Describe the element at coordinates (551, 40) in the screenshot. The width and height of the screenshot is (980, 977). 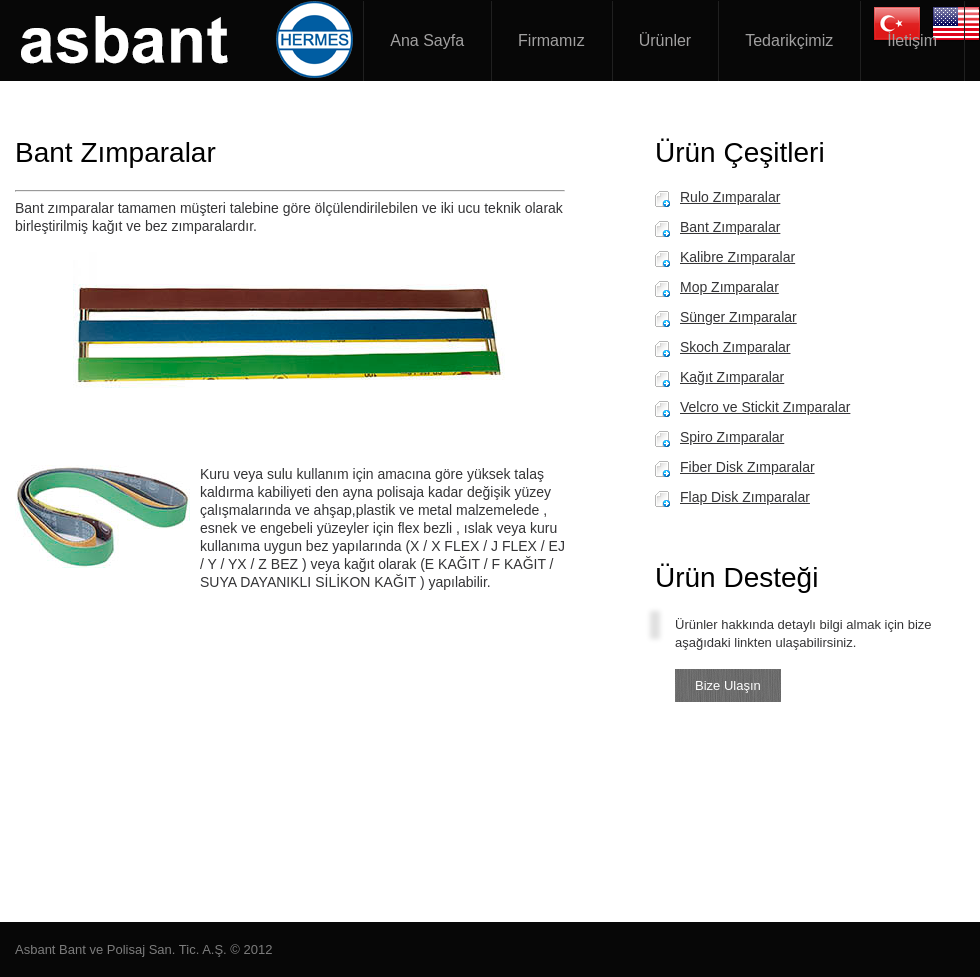
I see `Firmamız` at that location.